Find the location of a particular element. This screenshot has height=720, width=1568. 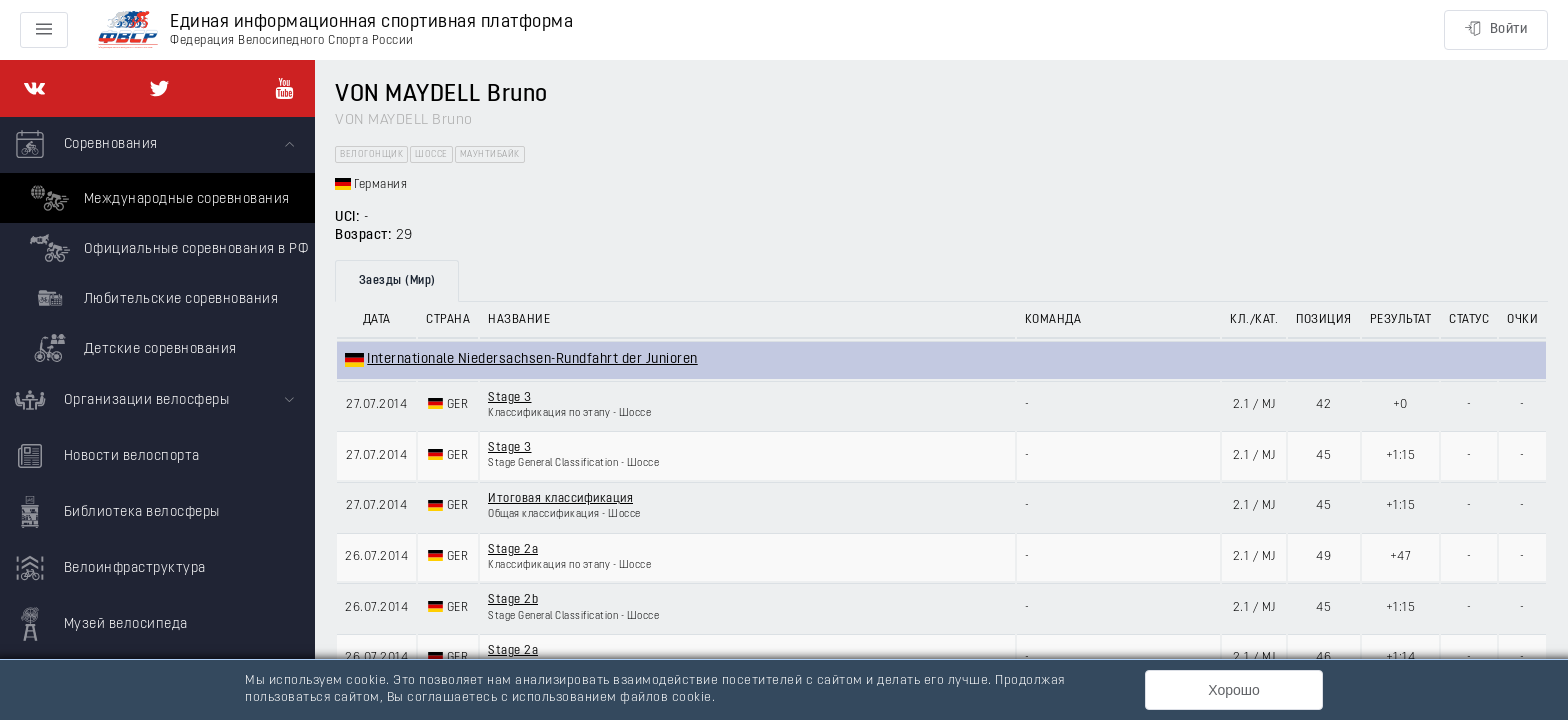

Stage 2a is located at coordinates (513, 550).